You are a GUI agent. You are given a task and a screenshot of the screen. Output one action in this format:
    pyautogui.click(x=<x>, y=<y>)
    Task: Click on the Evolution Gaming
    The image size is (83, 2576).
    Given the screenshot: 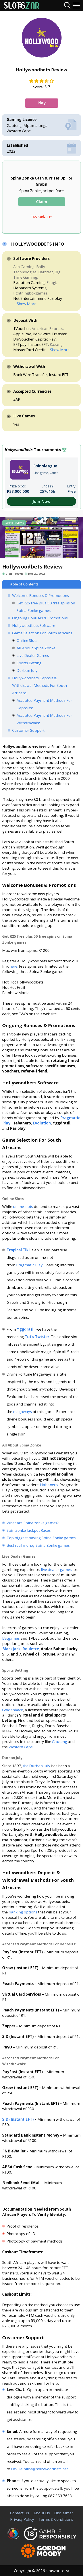 What is the action you would take?
    pyautogui.click(x=29, y=282)
    